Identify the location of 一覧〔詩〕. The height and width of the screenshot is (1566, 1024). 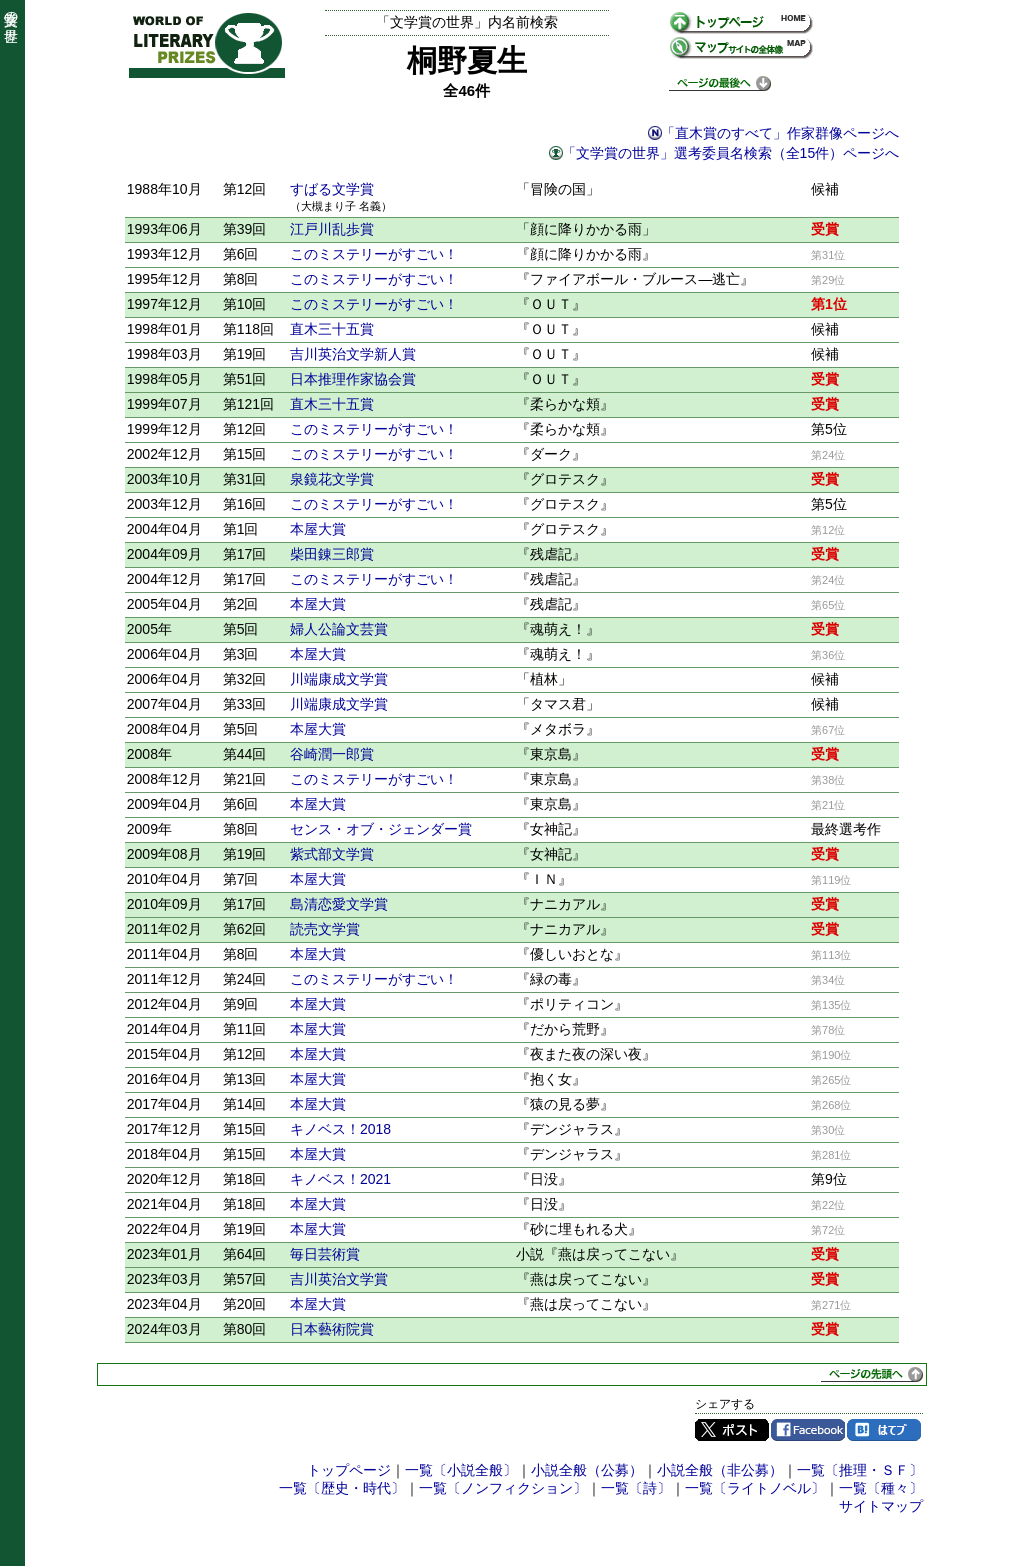
(636, 1488).